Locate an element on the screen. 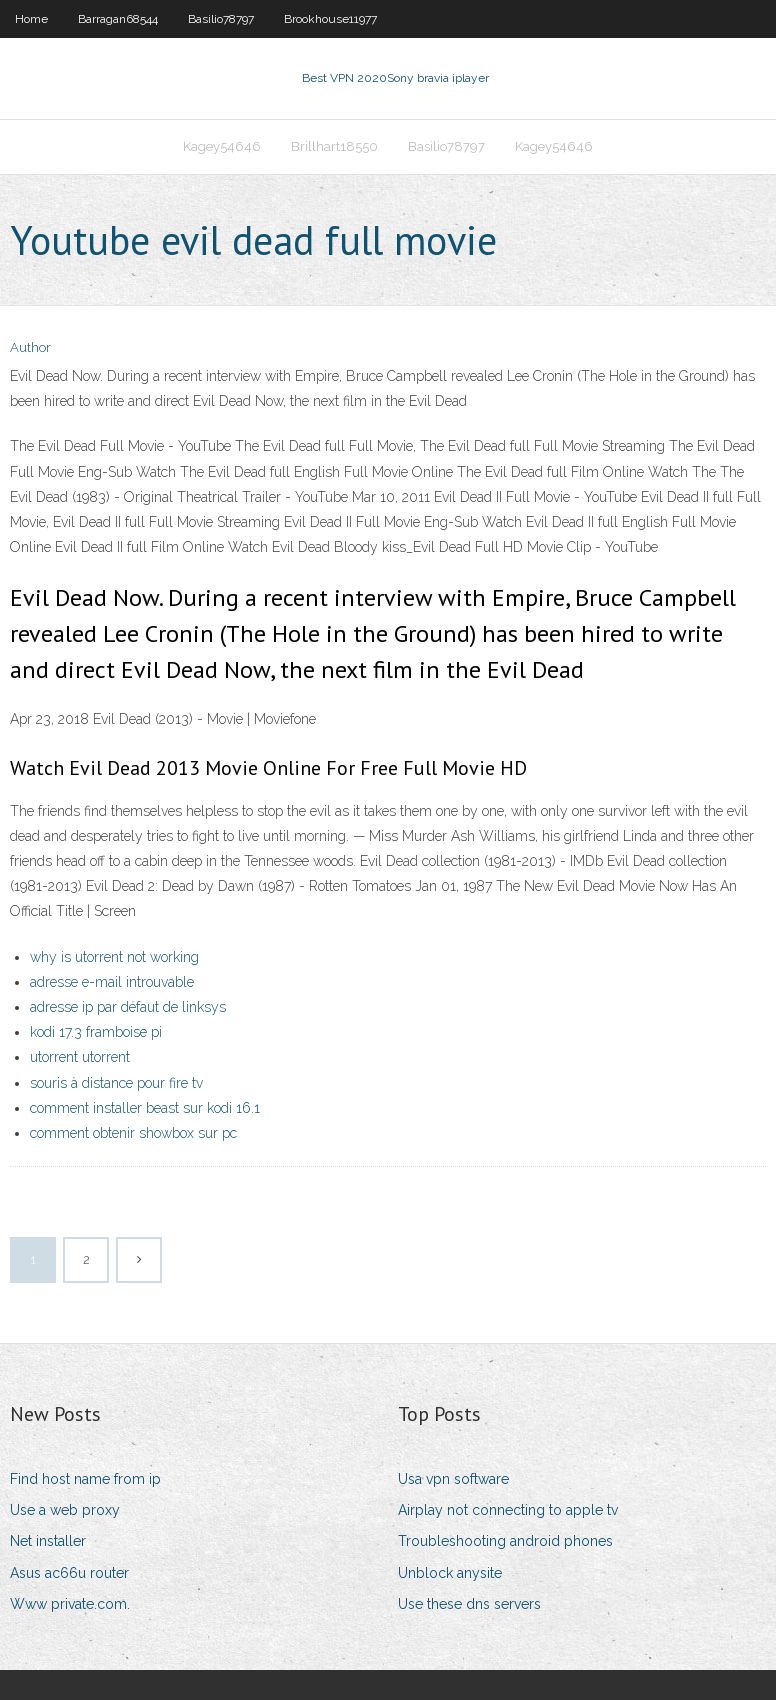  Home is located at coordinates (31, 19).